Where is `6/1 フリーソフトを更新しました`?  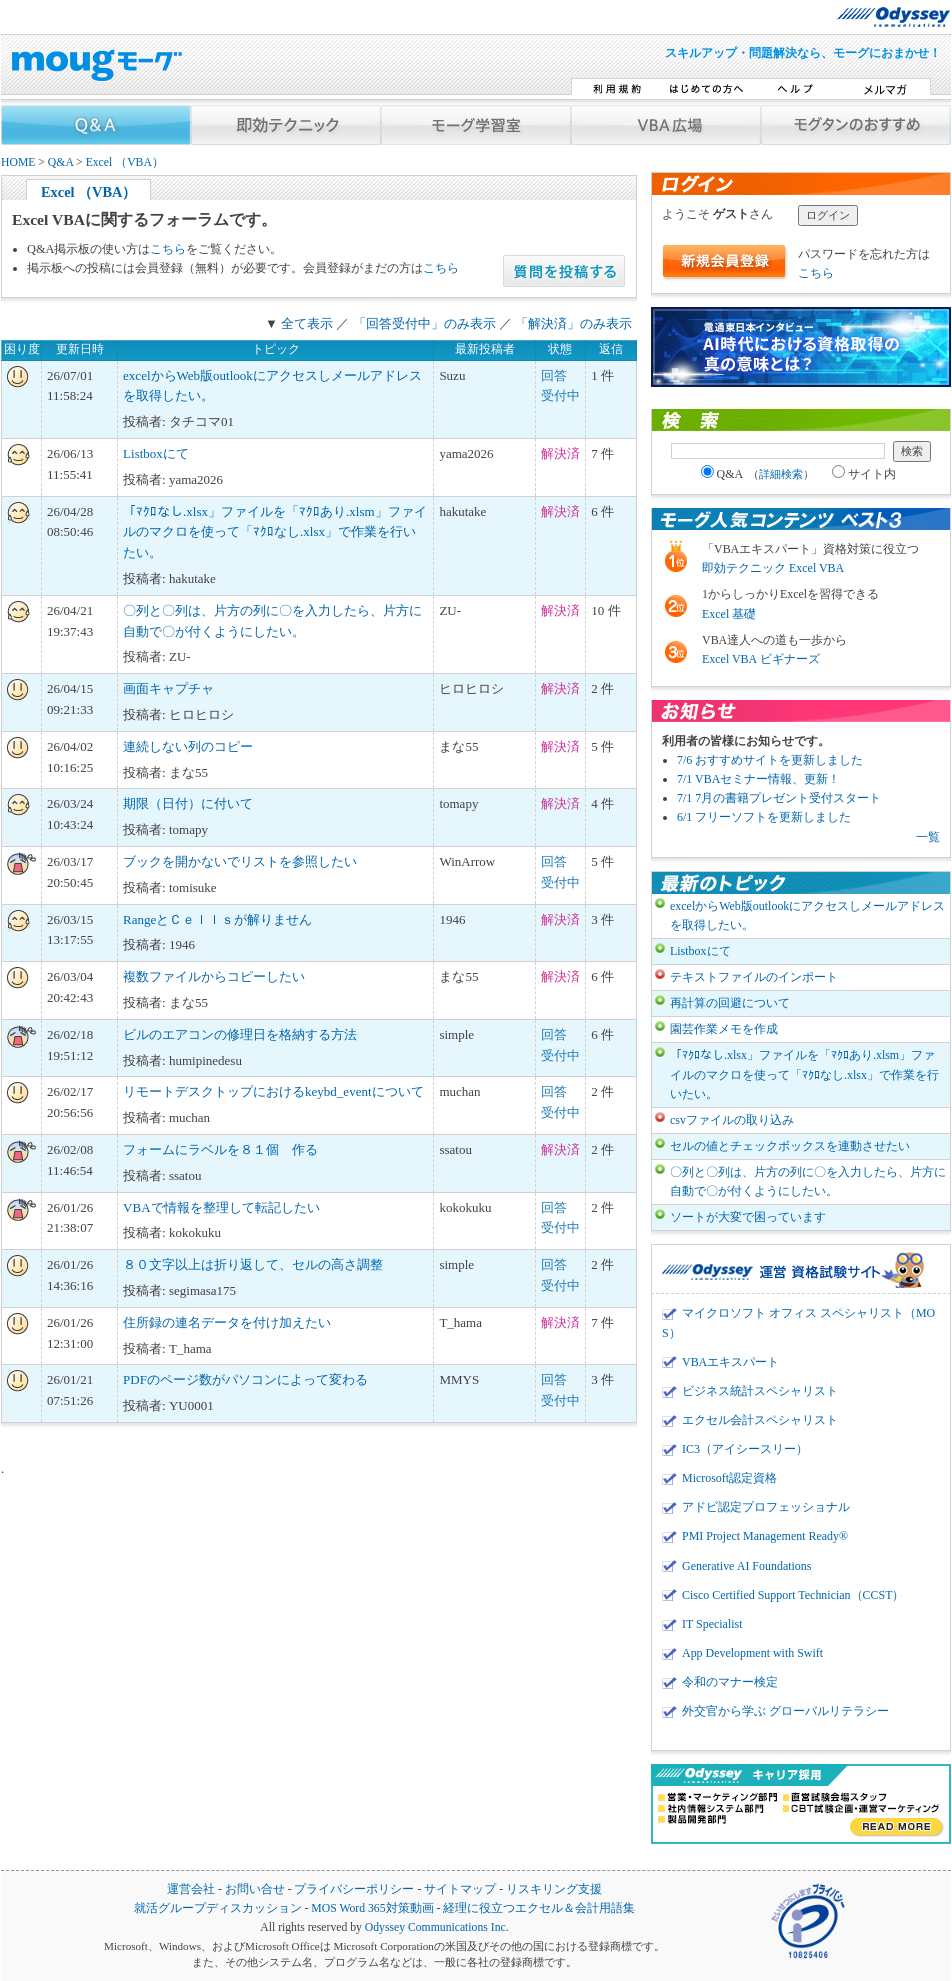 6/1 フリーソフトを更新しました is located at coordinates (764, 817).